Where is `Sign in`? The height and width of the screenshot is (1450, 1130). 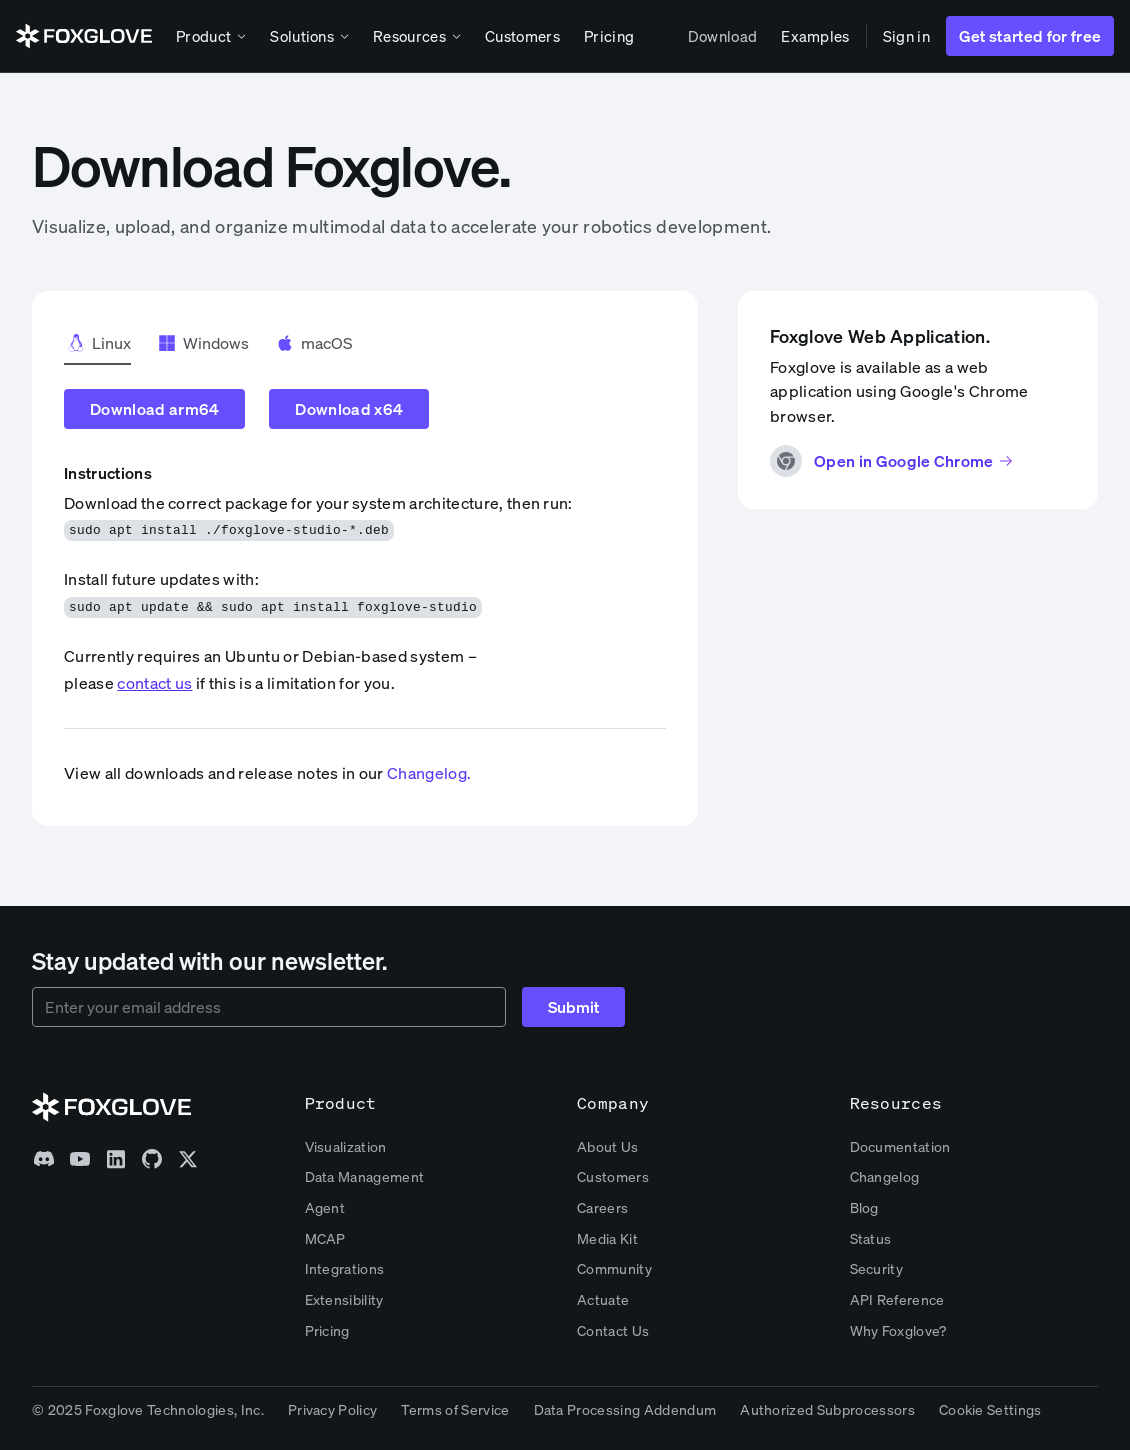
Sign in is located at coordinates (906, 36).